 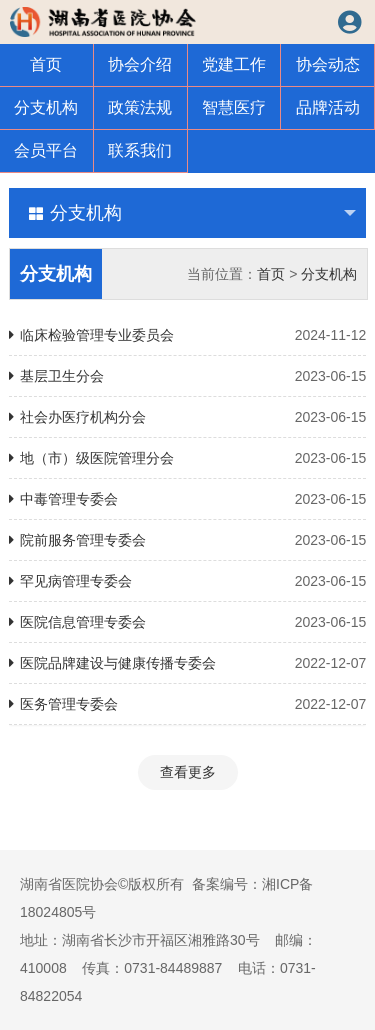 What do you see at coordinates (188, 499) in the screenshot?
I see `中毒管理专委会` at bounding box center [188, 499].